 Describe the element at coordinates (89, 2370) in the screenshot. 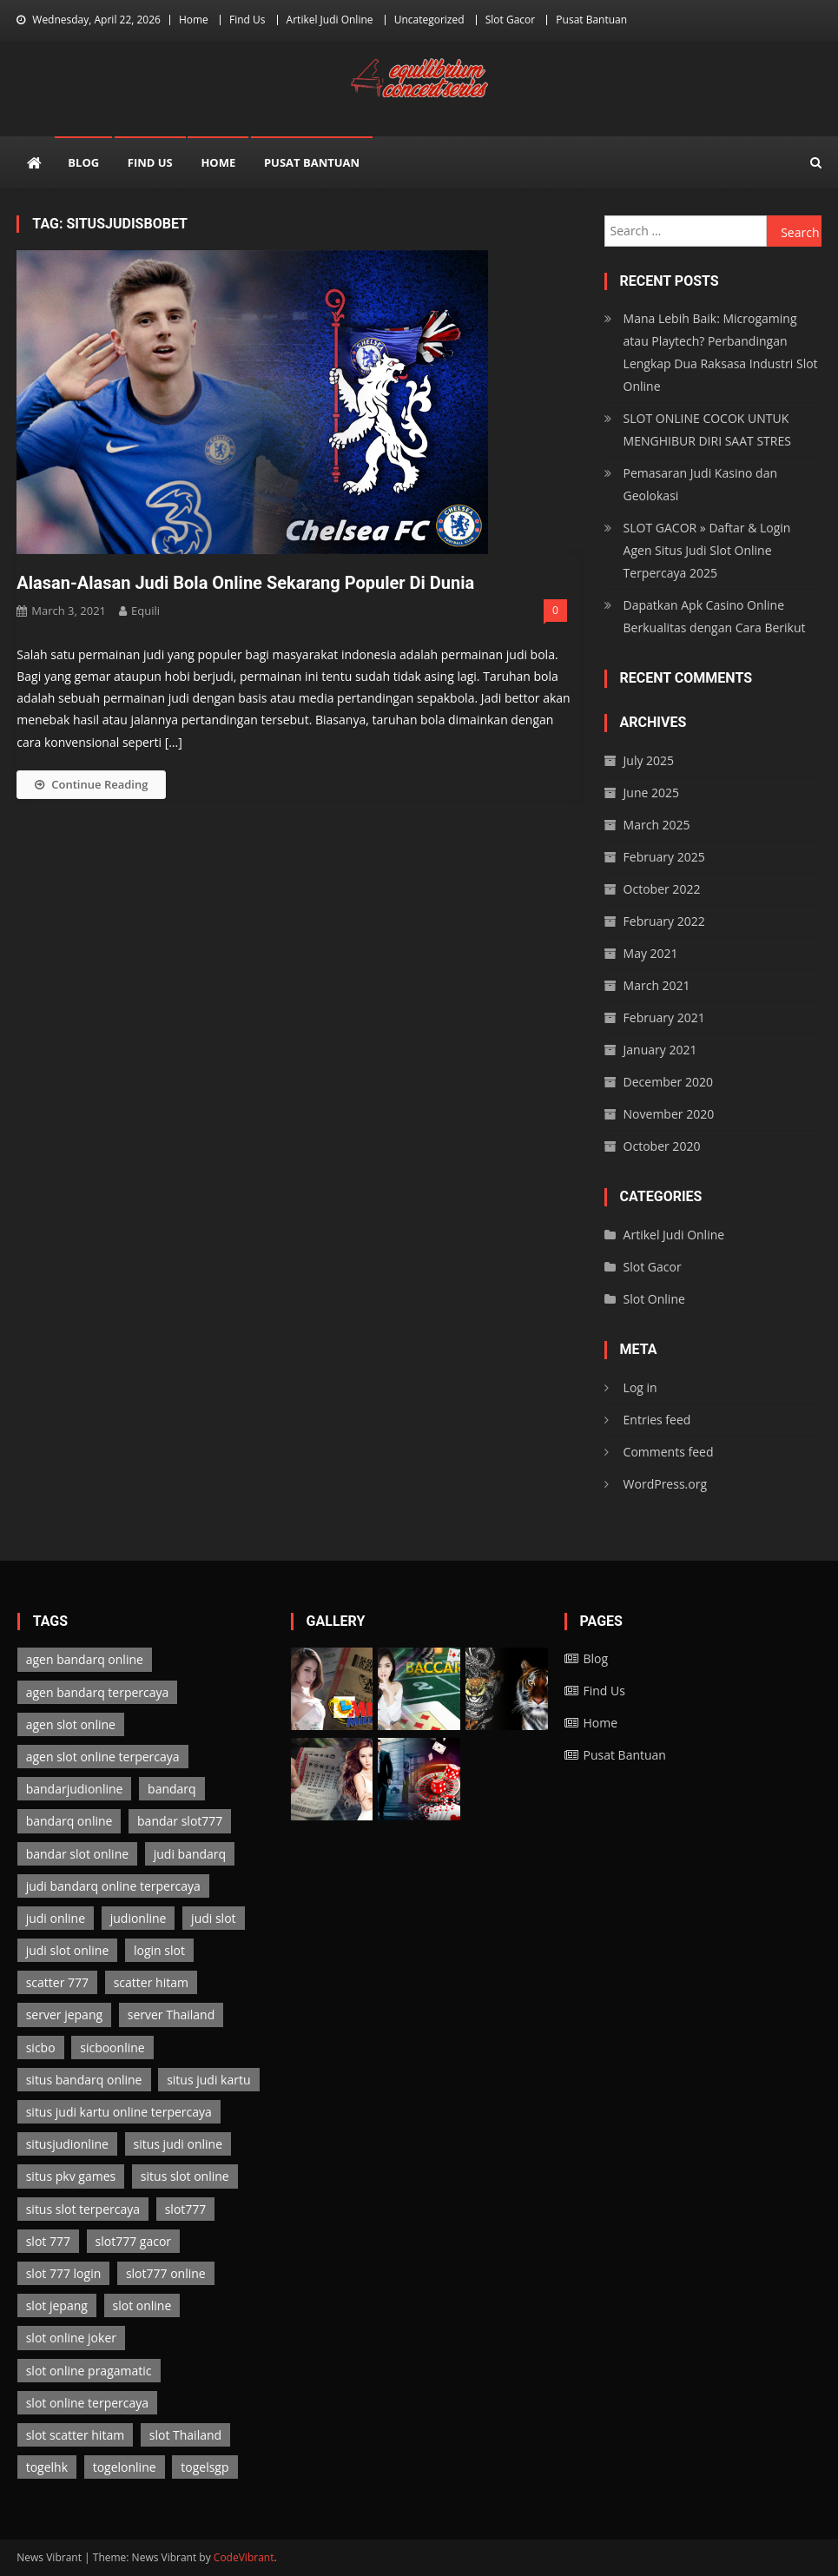

I see `slot online pragamatic [slot online pragamatic (3 items)]` at that location.